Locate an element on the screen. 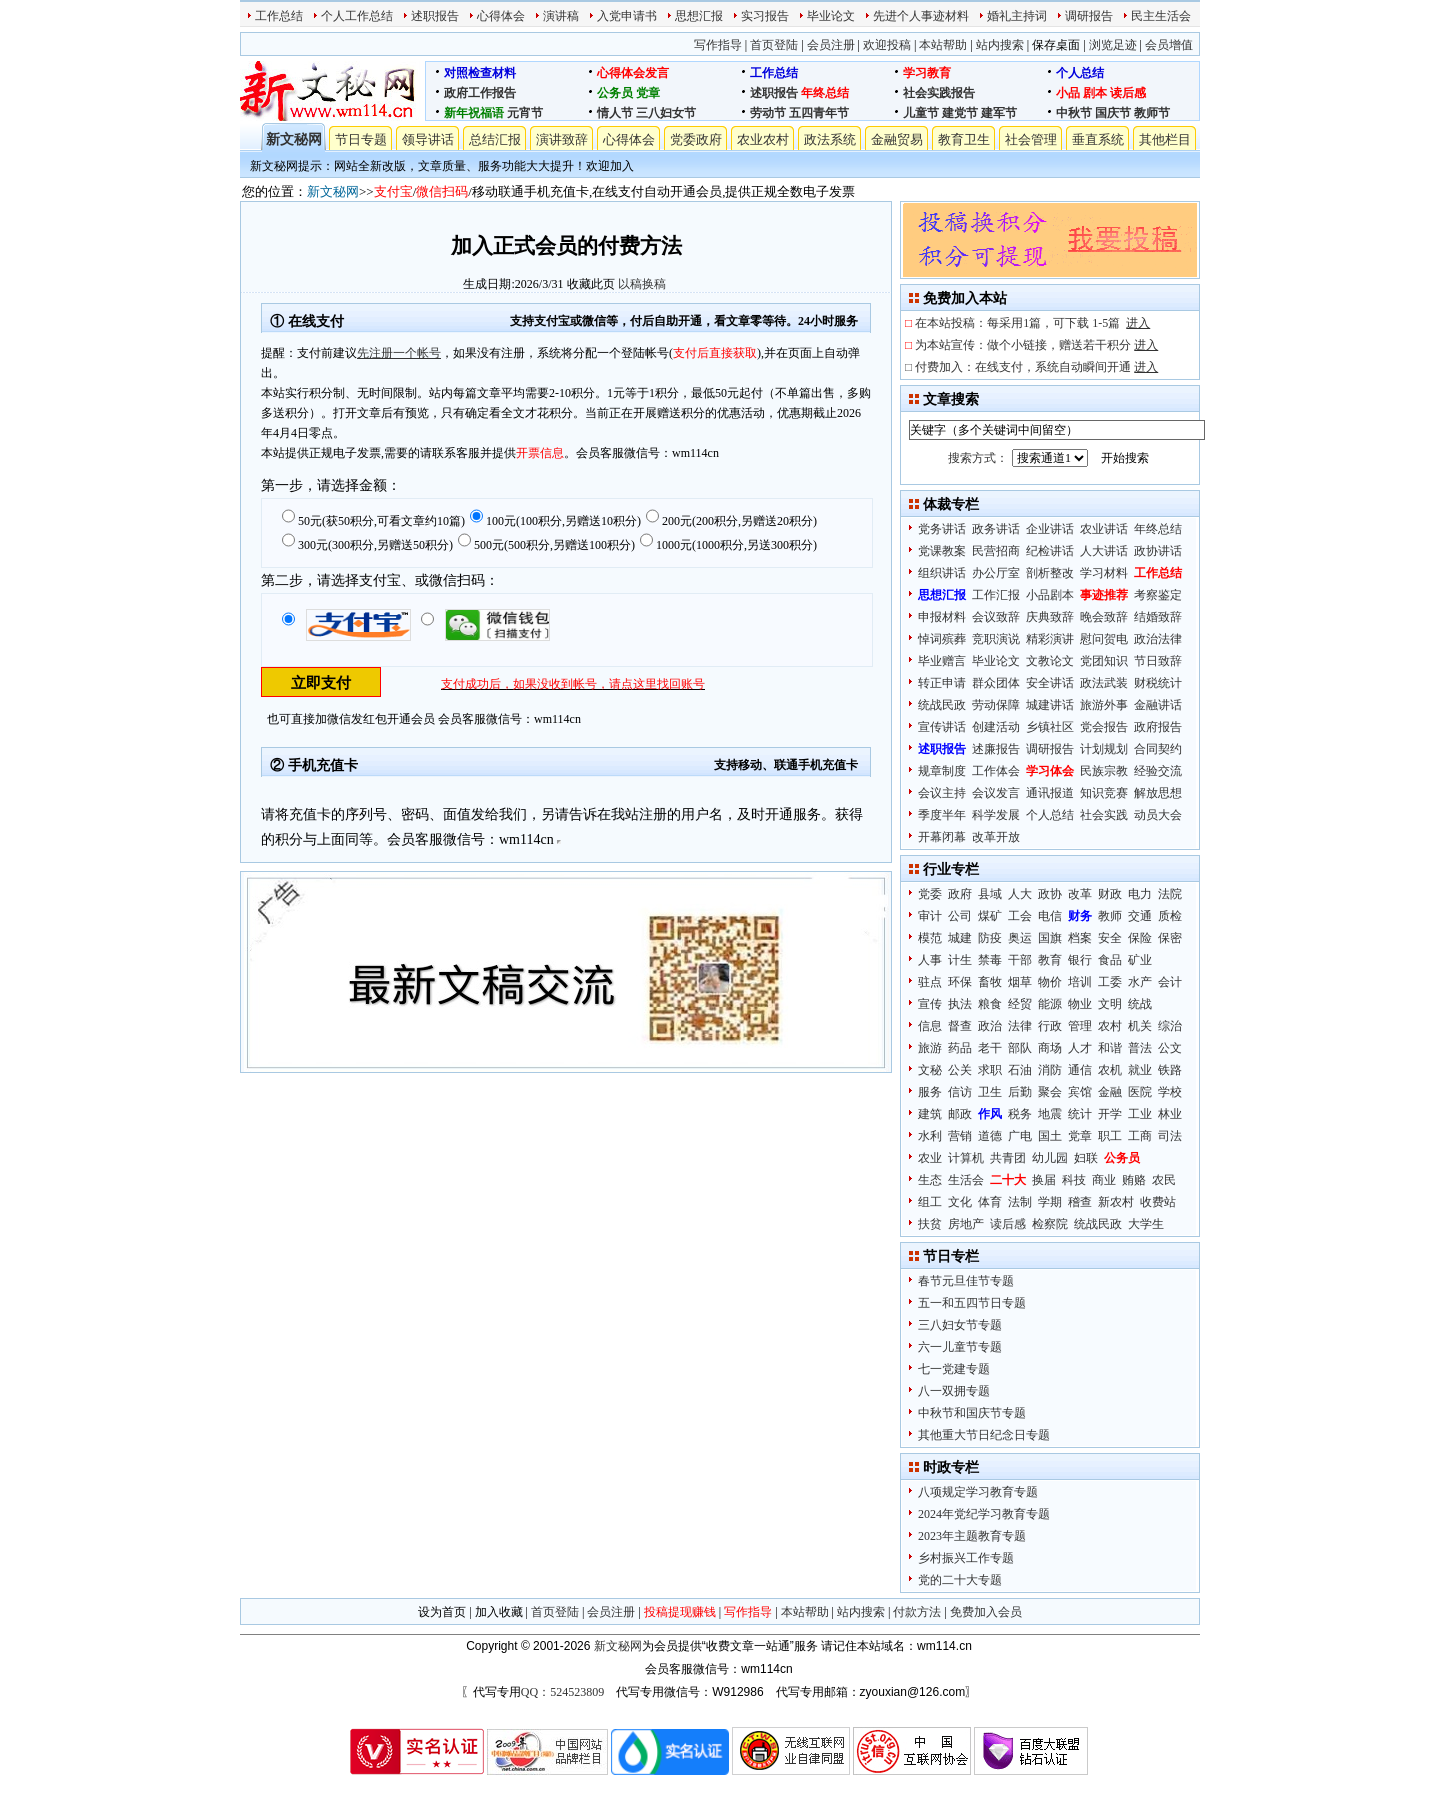  党委政府 is located at coordinates (696, 139).